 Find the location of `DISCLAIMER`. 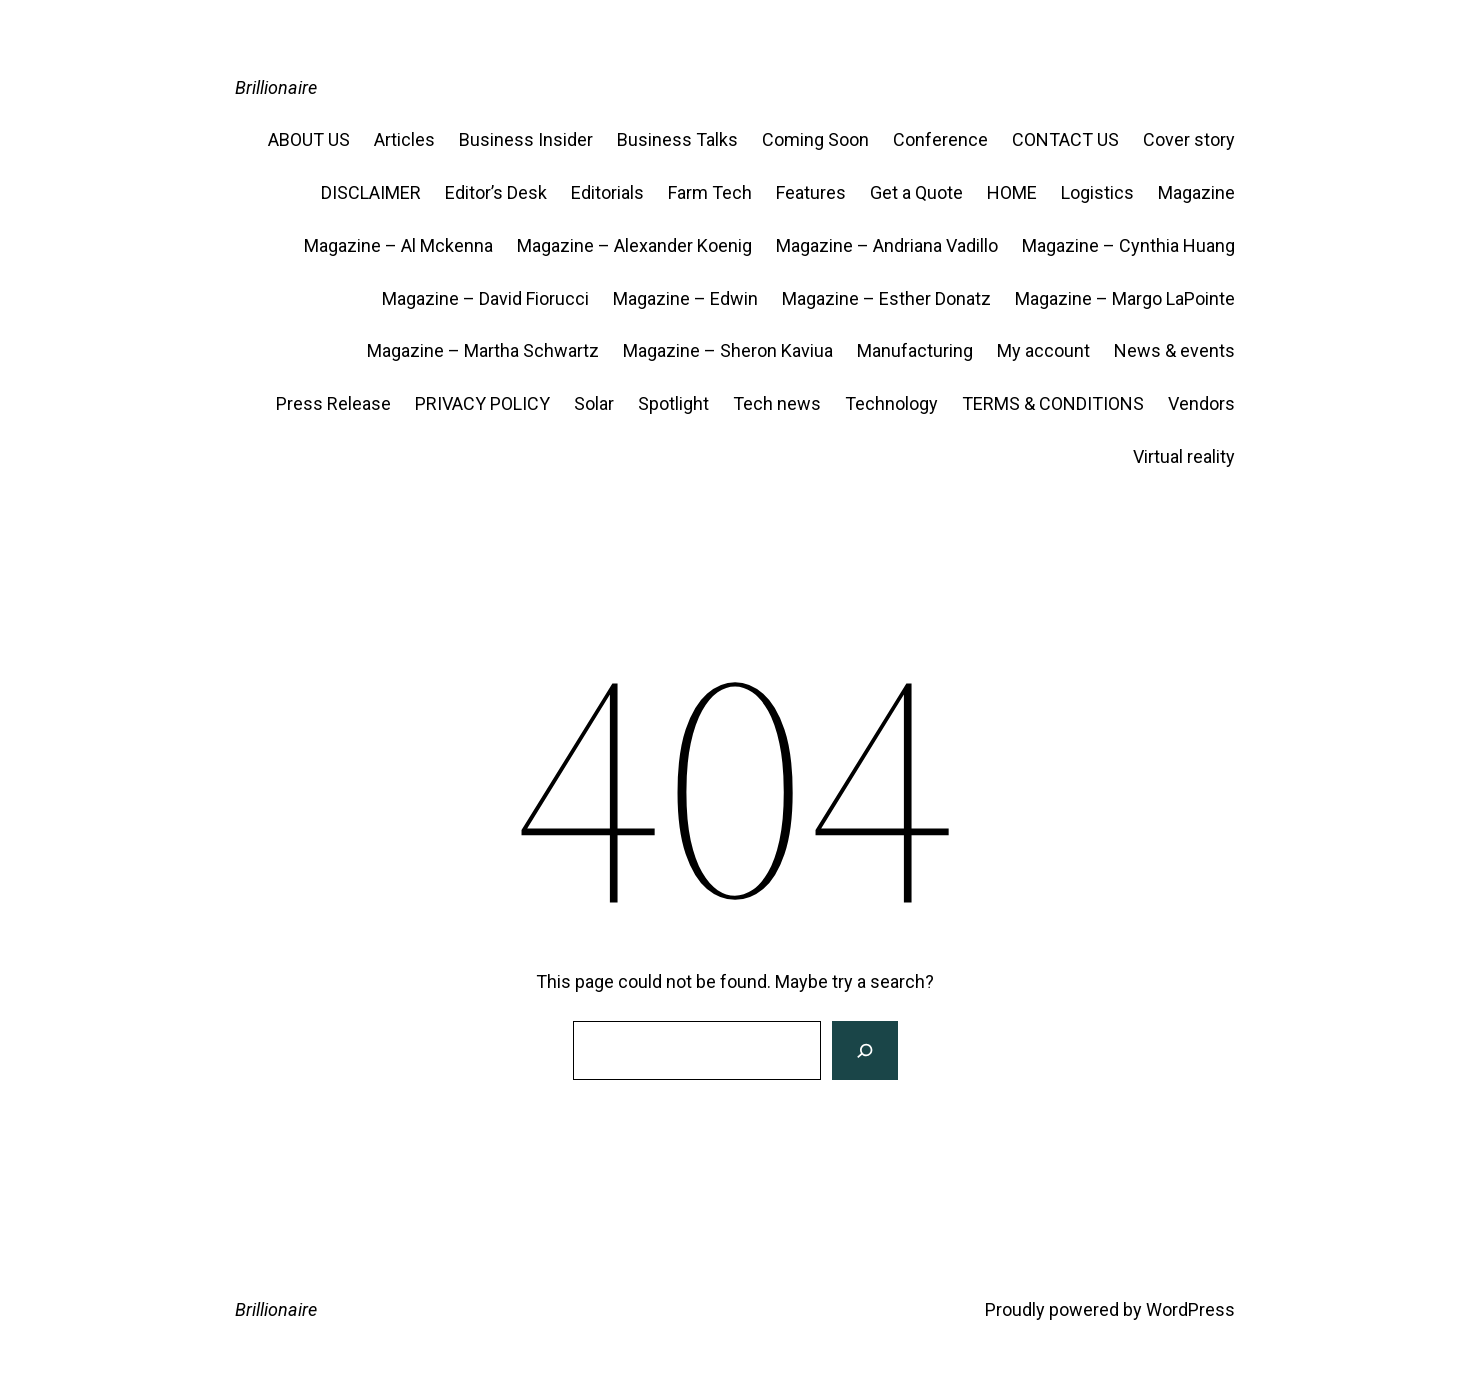

DISCLAIMER is located at coordinates (371, 192).